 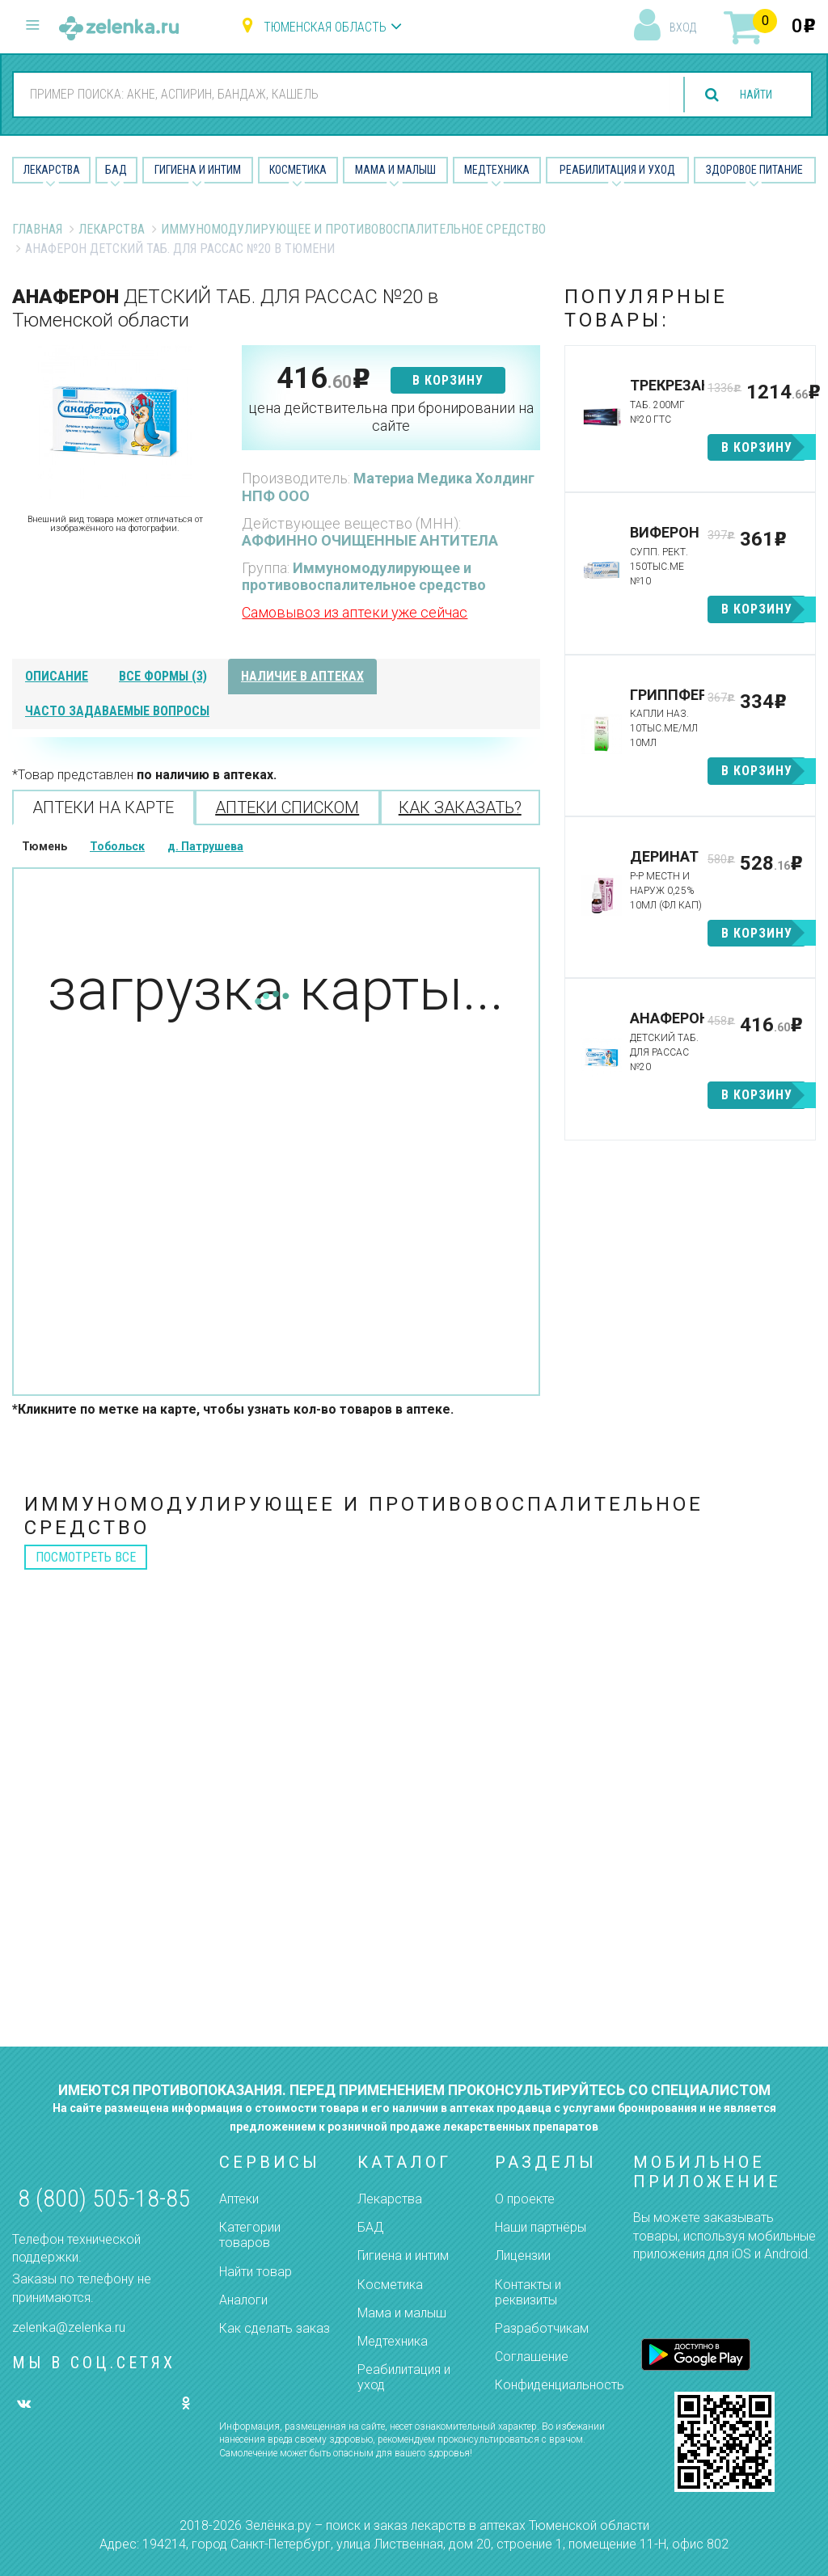 What do you see at coordinates (748, 95) in the screenshot?
I see `найти` at bounding box center [748, 95].